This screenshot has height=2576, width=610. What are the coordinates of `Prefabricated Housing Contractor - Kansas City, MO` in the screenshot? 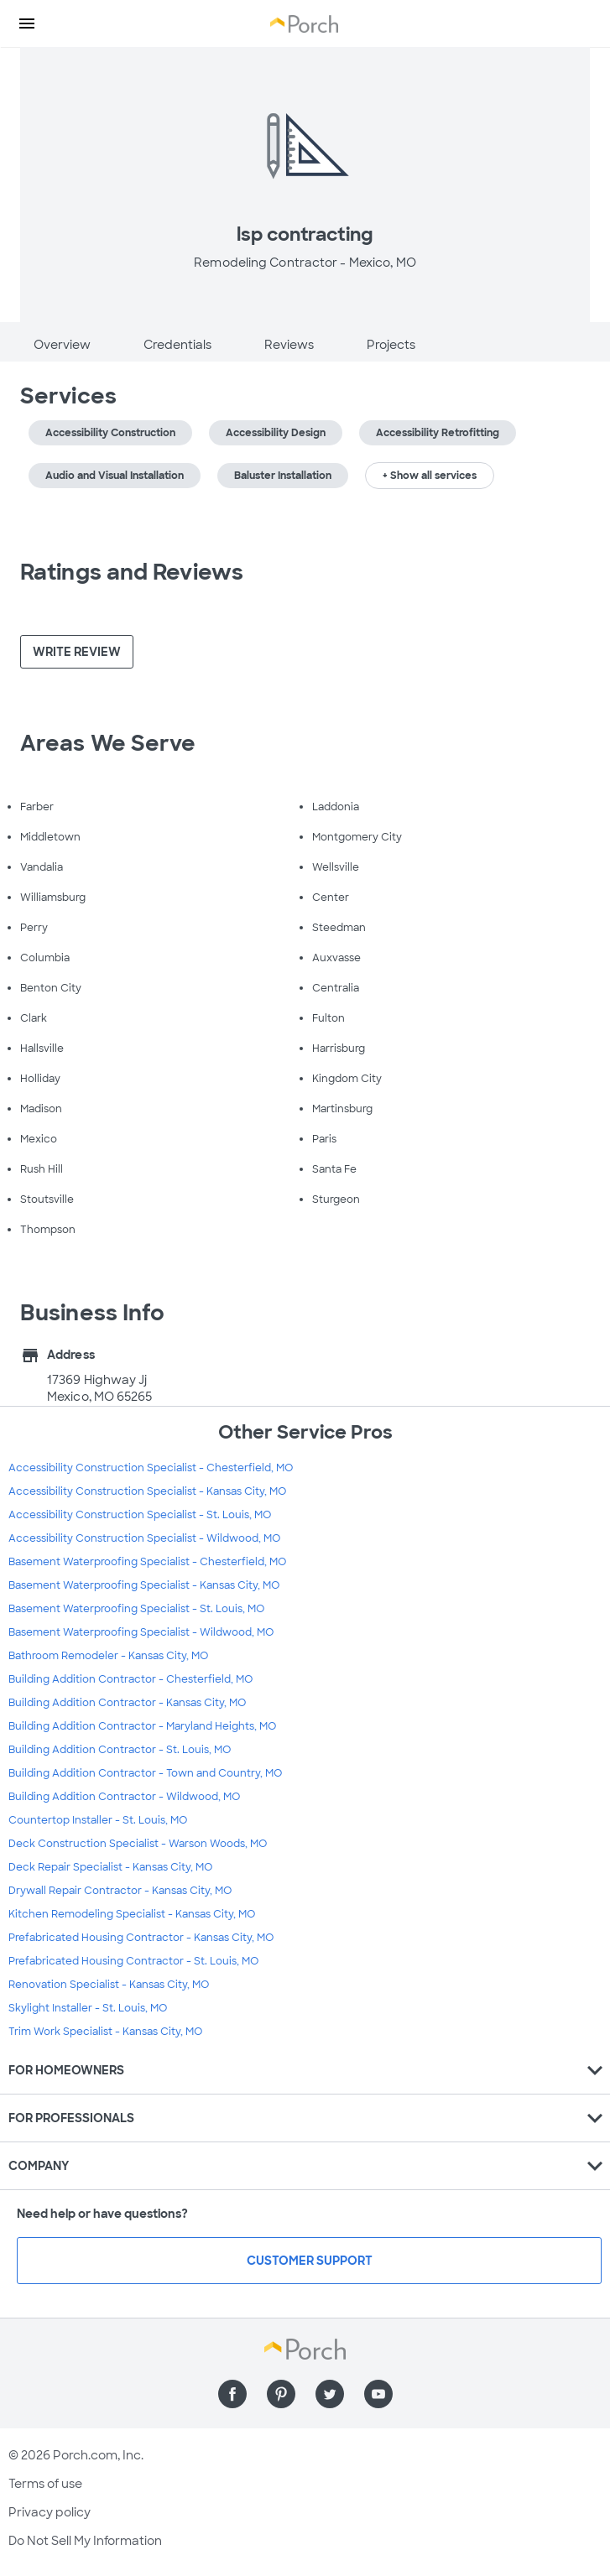 It's located at (141, 1937).